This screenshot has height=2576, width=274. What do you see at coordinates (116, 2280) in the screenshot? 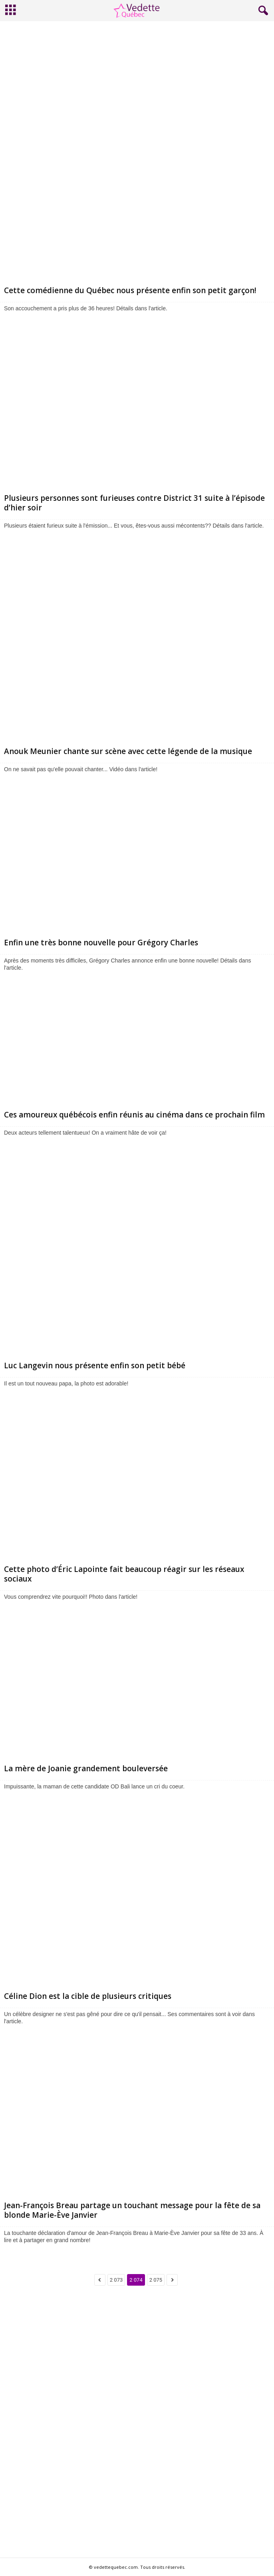
I see `2 073` at bounding box center [116, 2280].